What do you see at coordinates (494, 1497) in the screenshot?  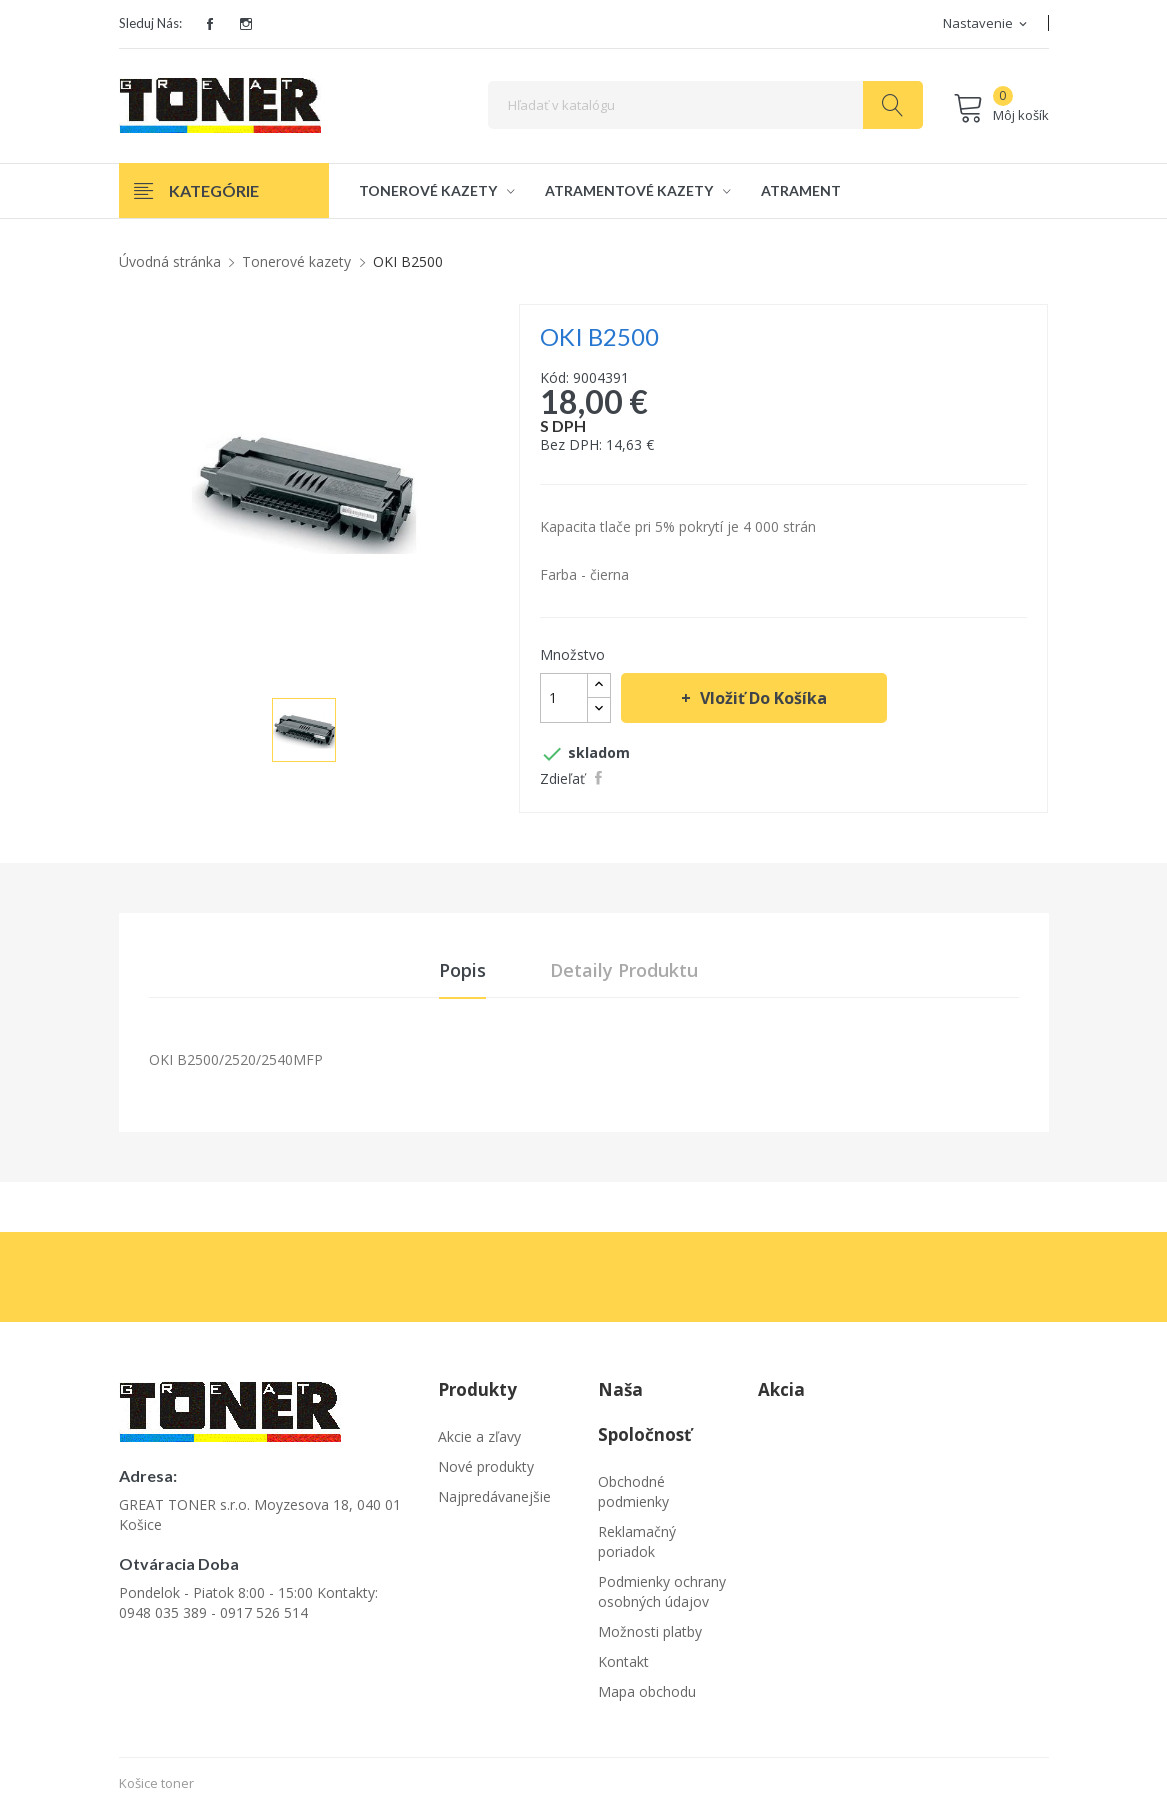 I see `Najpredávanejšie` at bounding box center [494, 1497].